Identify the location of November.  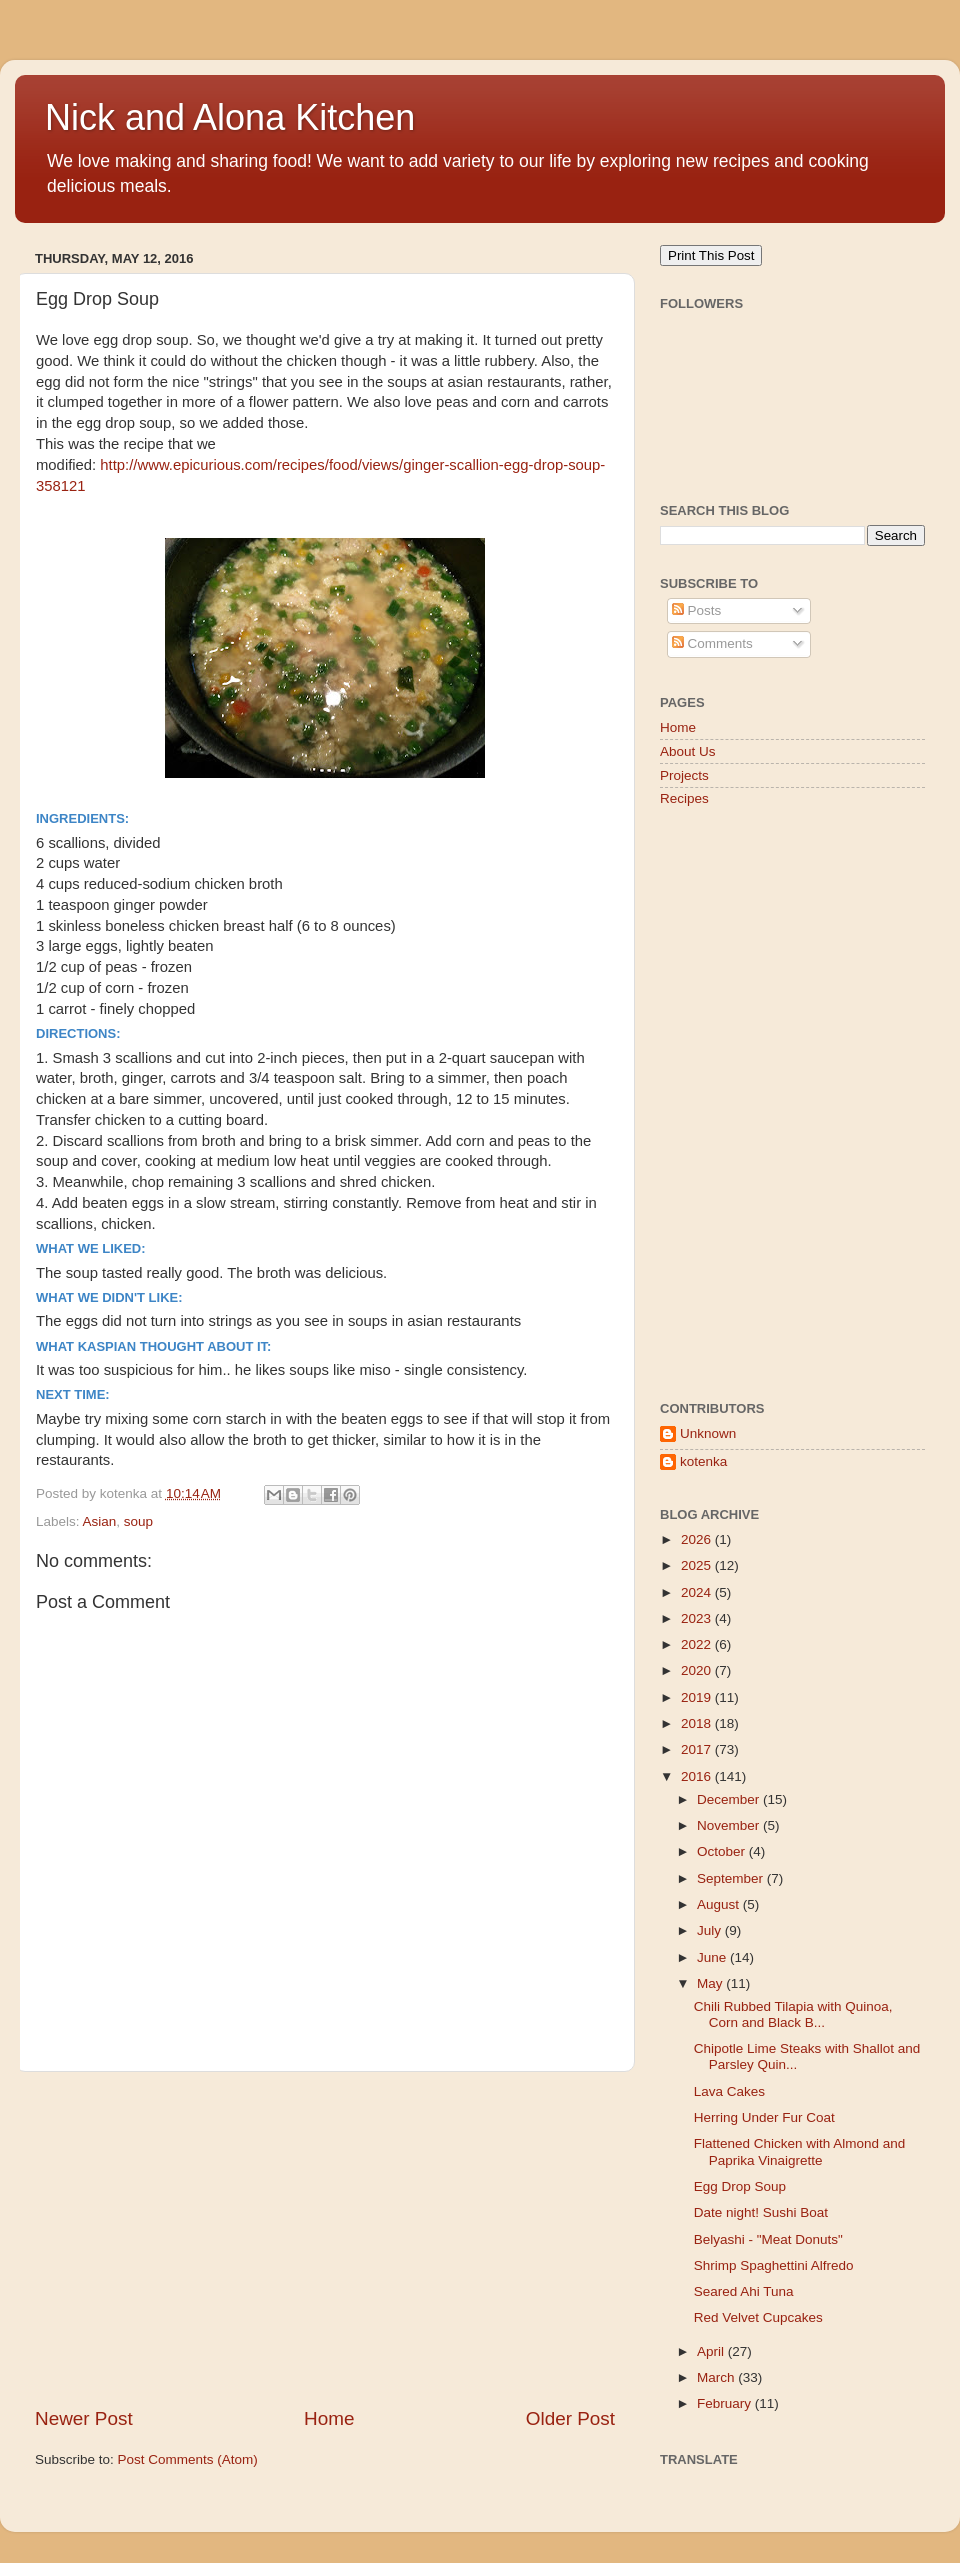
(730, 1825).